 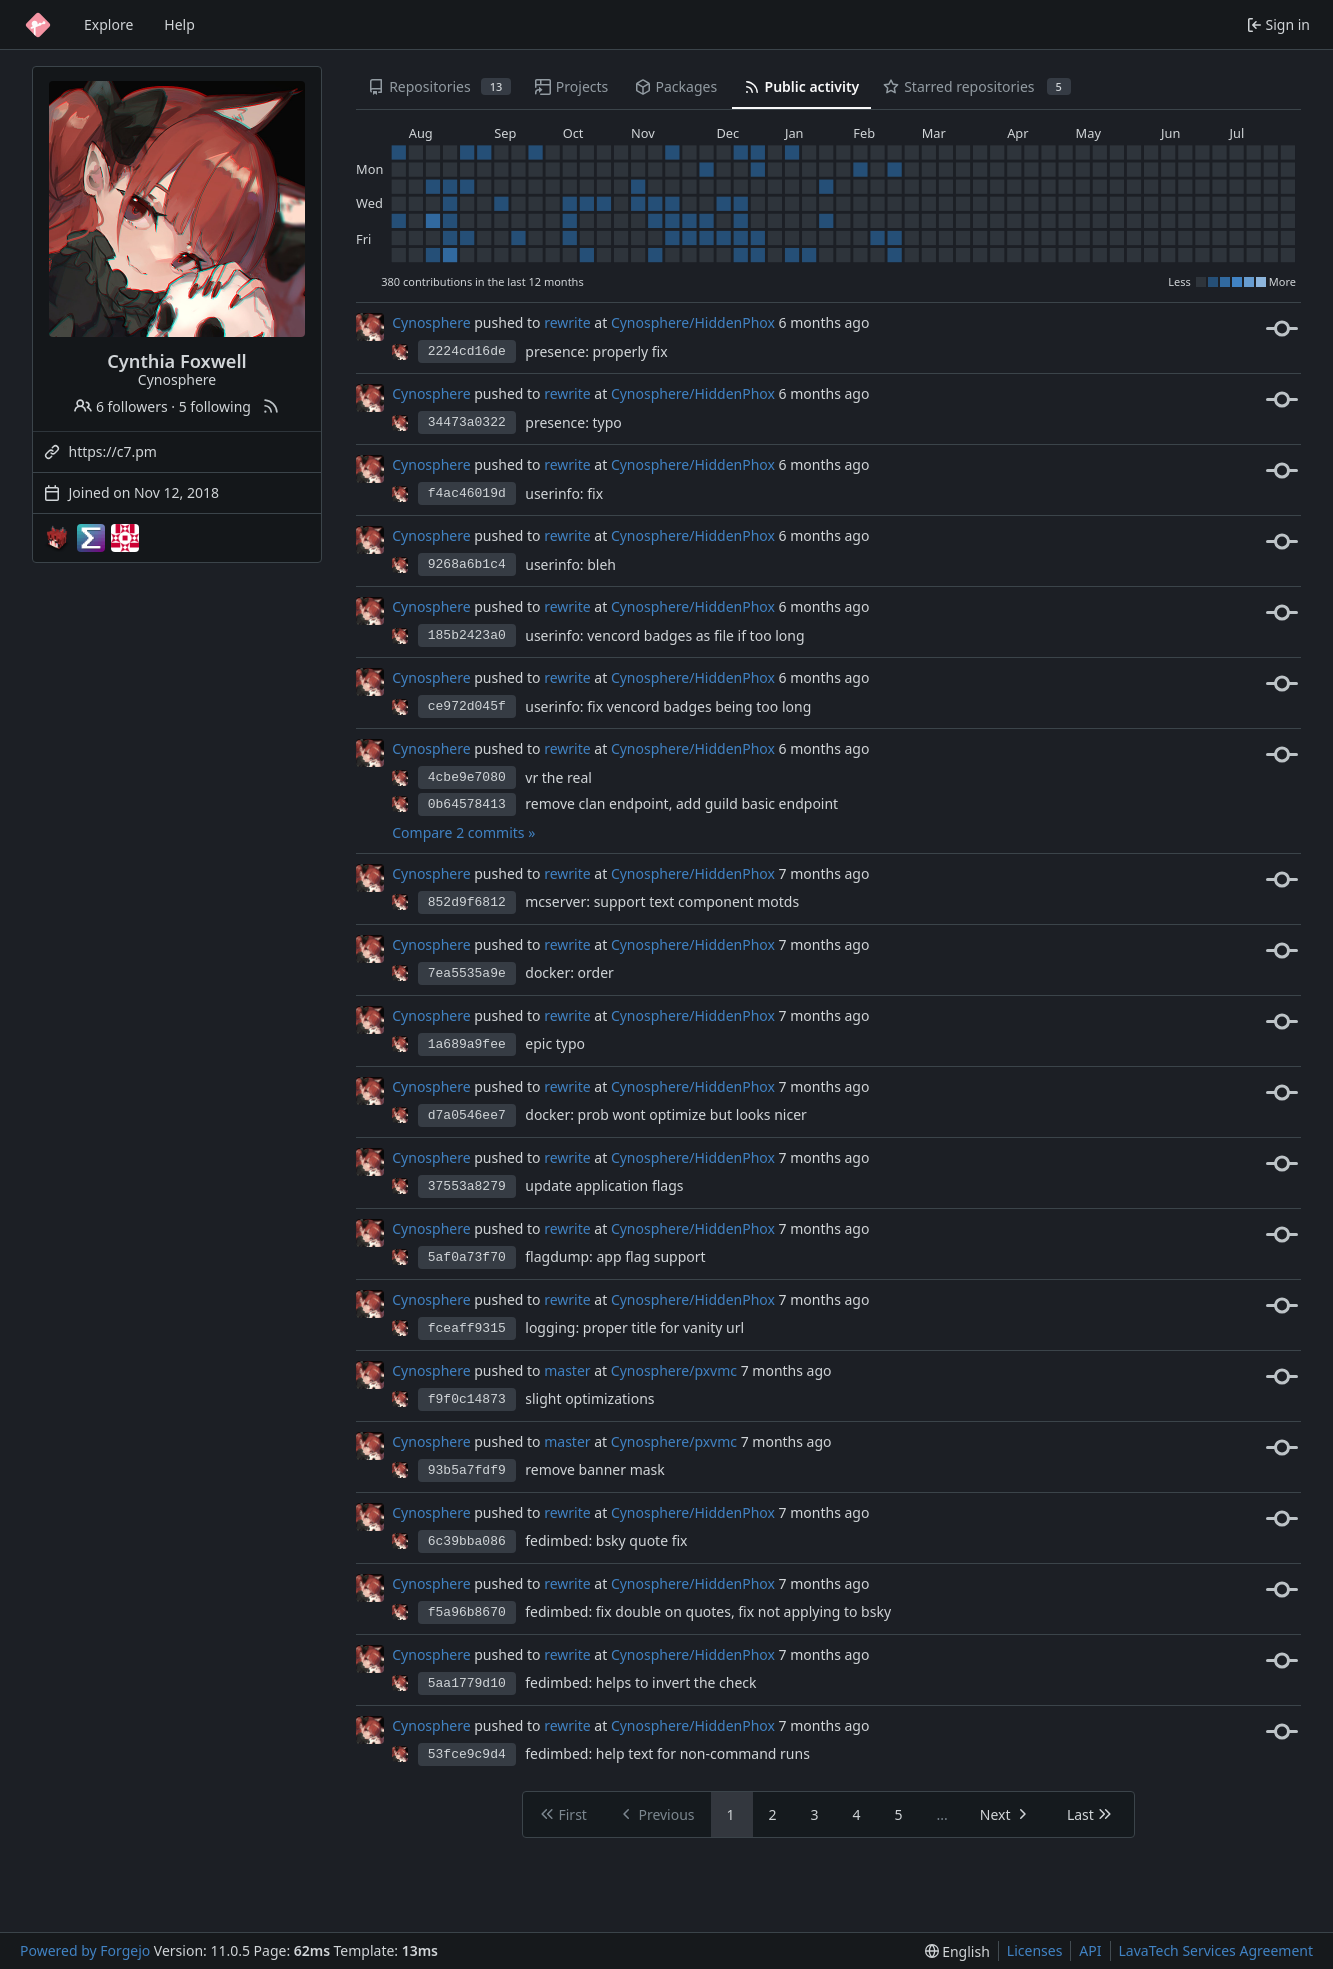 I want to click on f4ac46019d, so click(x=467, y=493).